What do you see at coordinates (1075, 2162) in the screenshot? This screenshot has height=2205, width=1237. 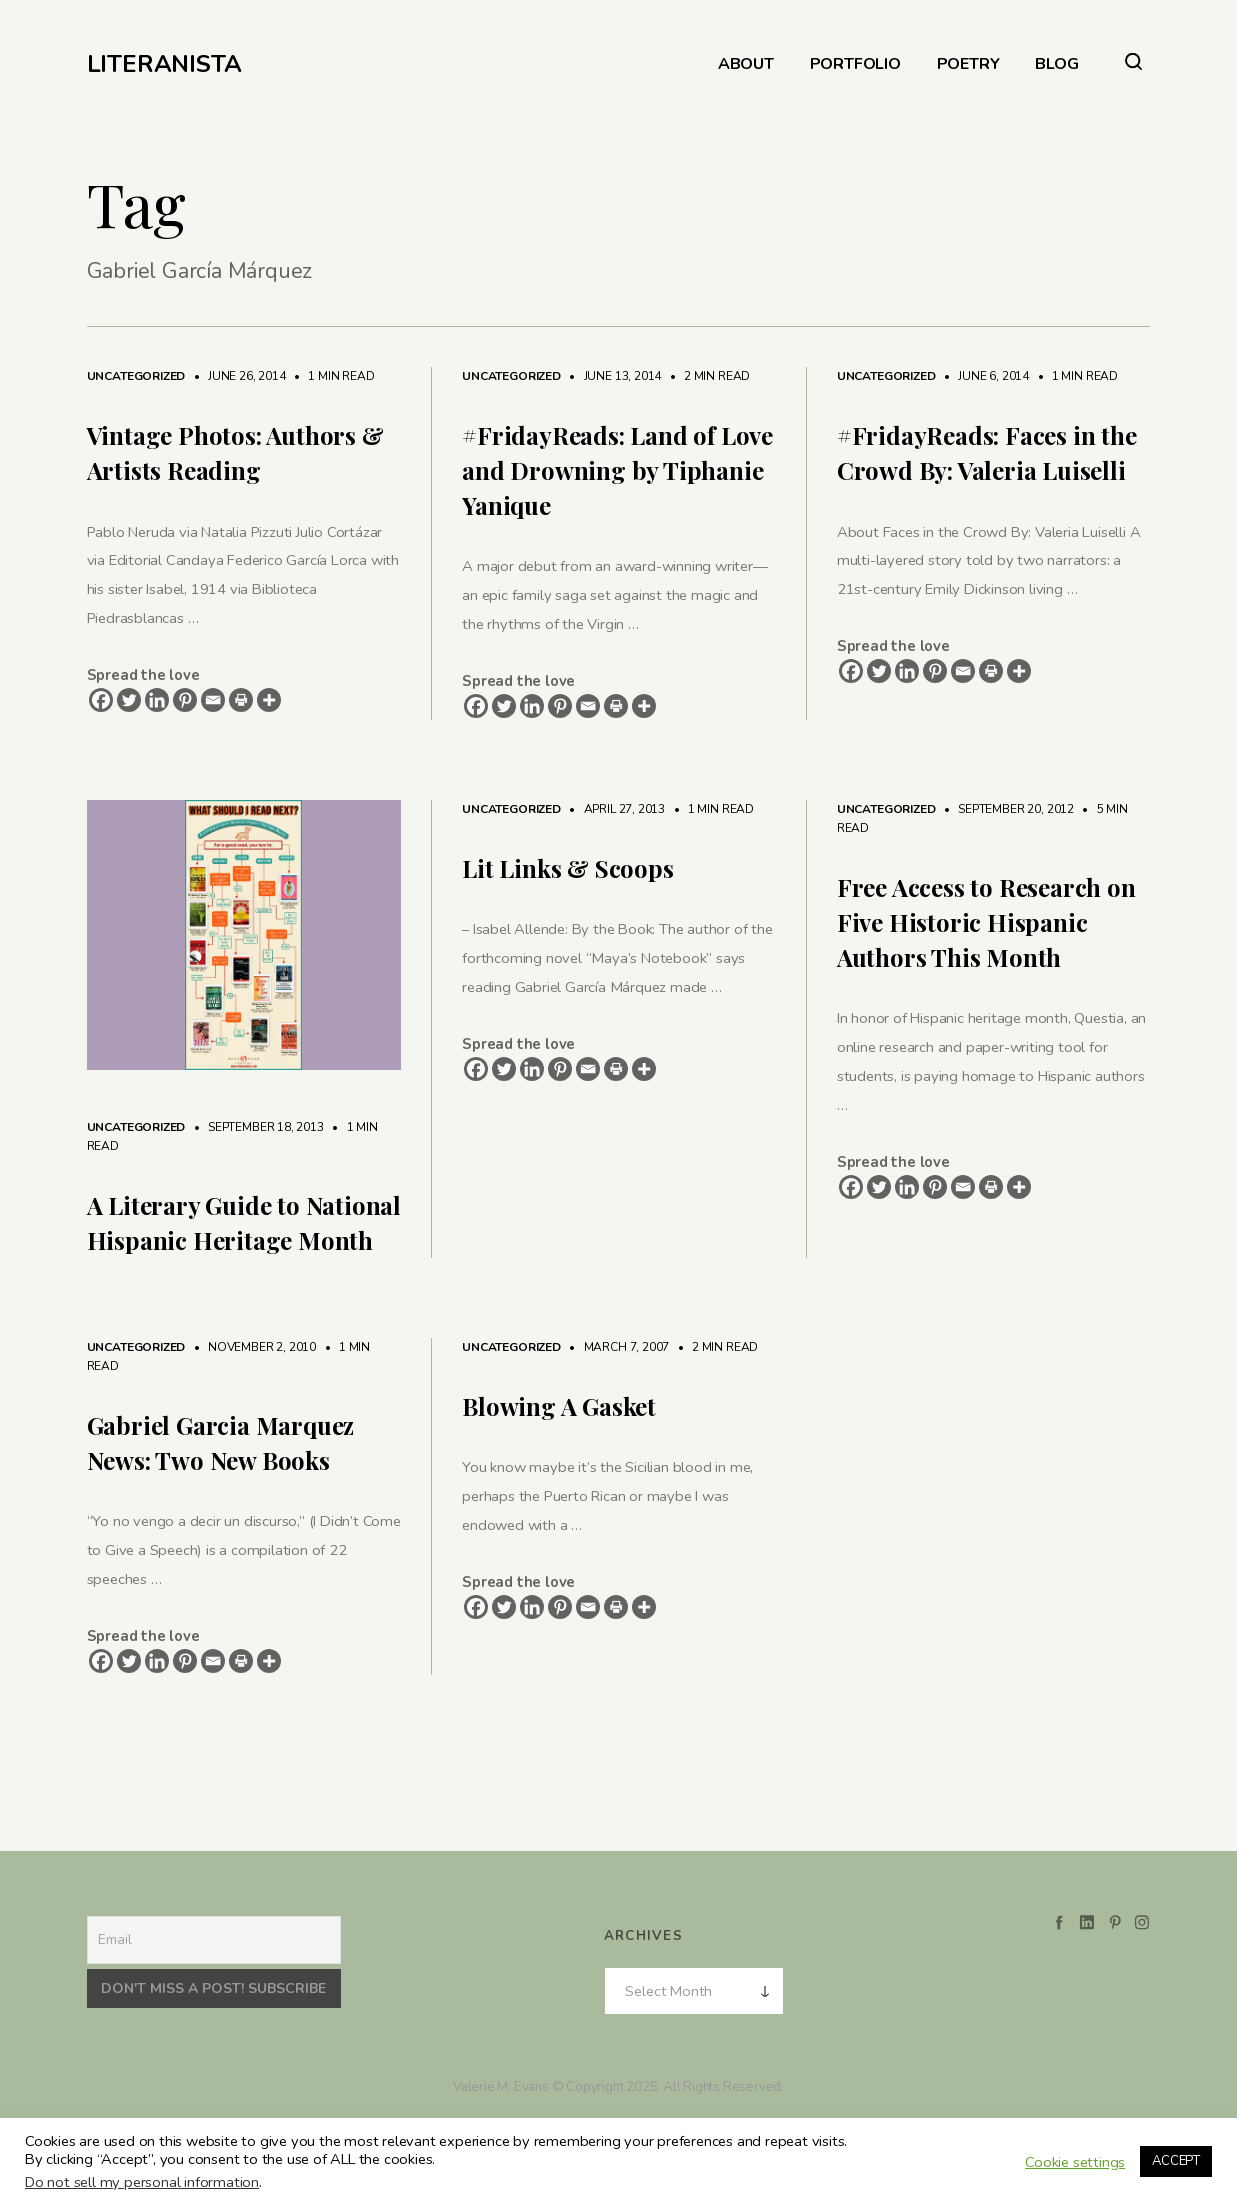 I see `Cookie settings [button]` at bounding box center [1075, 2162].